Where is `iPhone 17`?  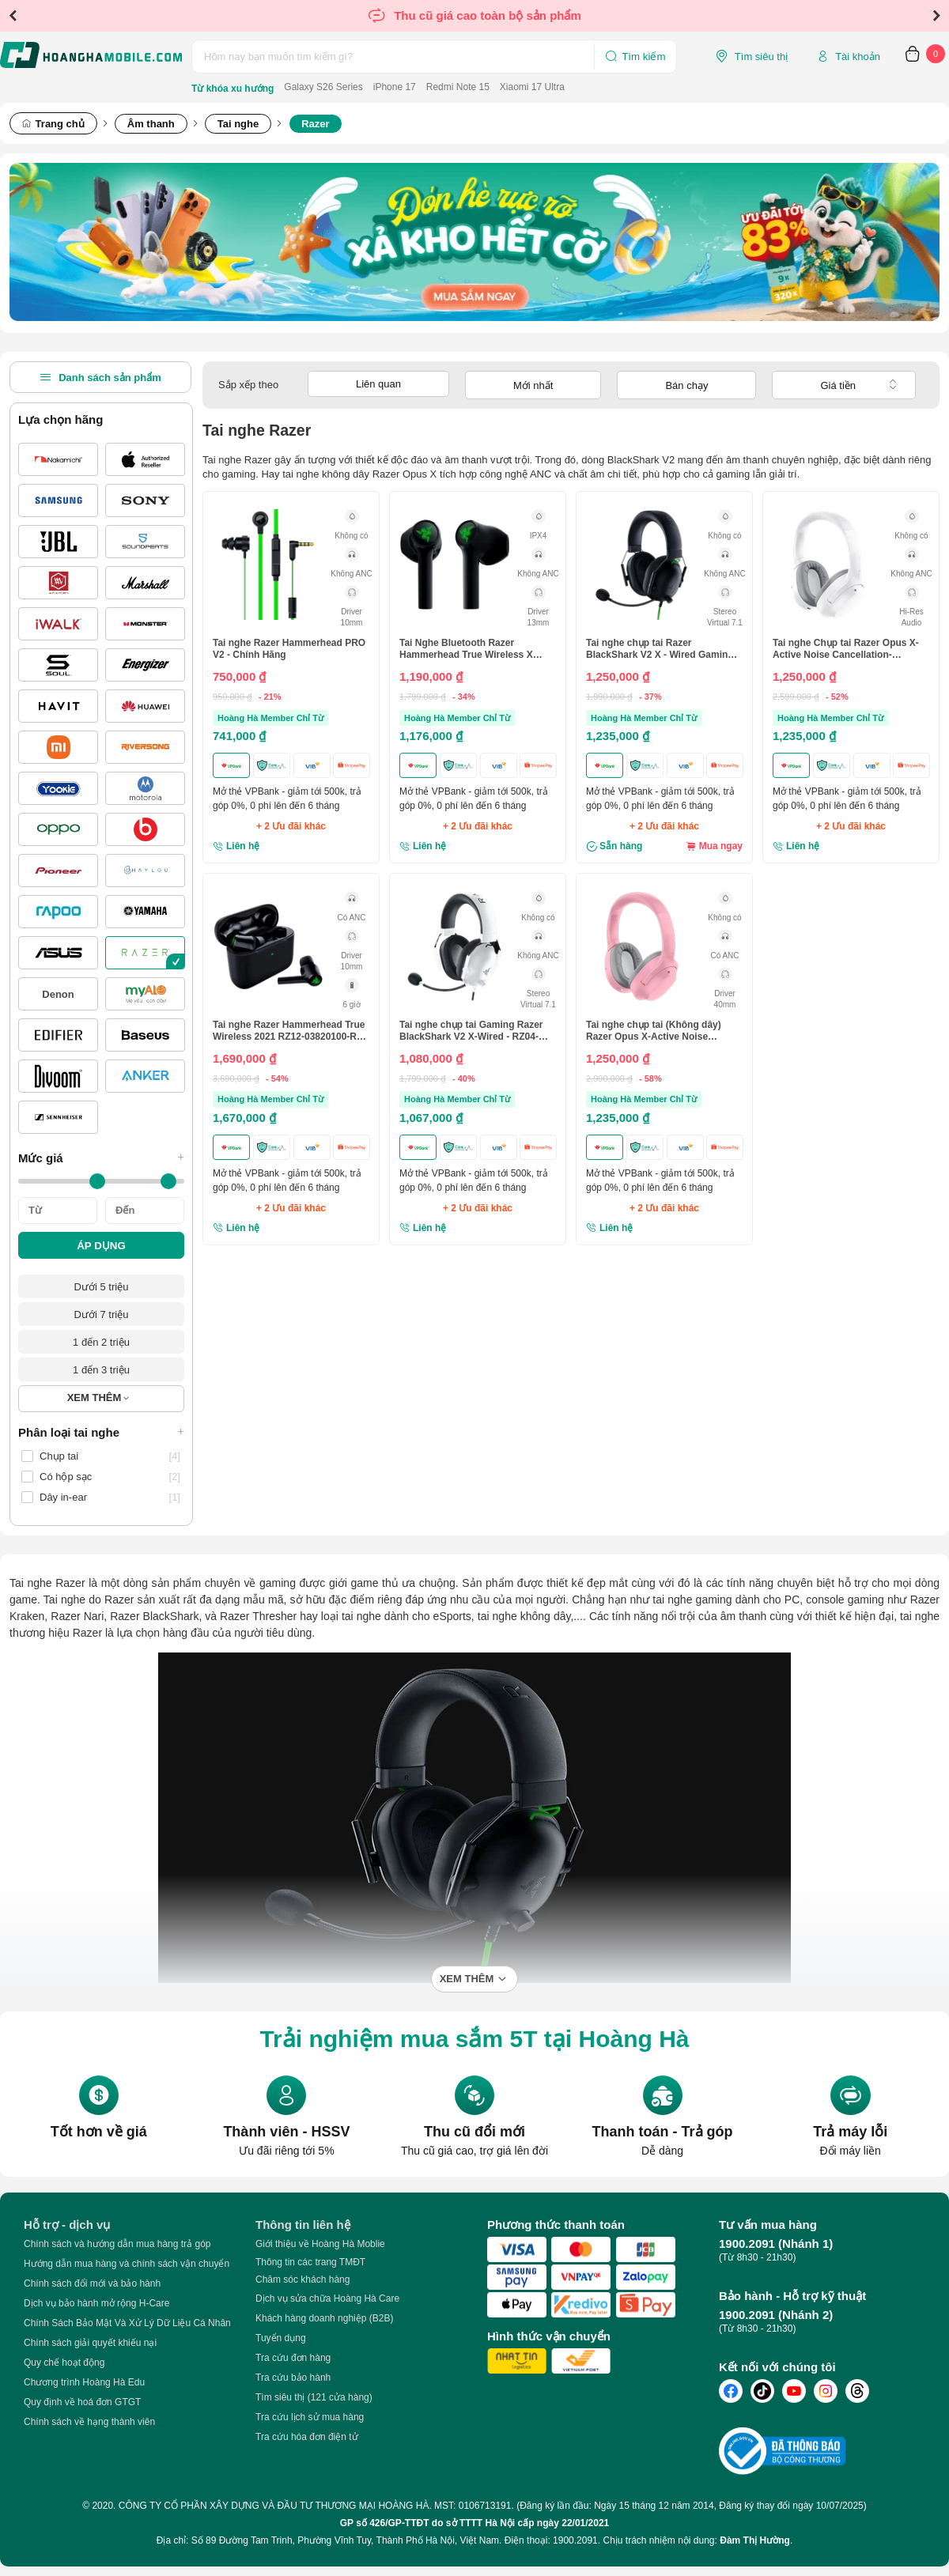
iPhone 17 is located at coordinates (394, 87).